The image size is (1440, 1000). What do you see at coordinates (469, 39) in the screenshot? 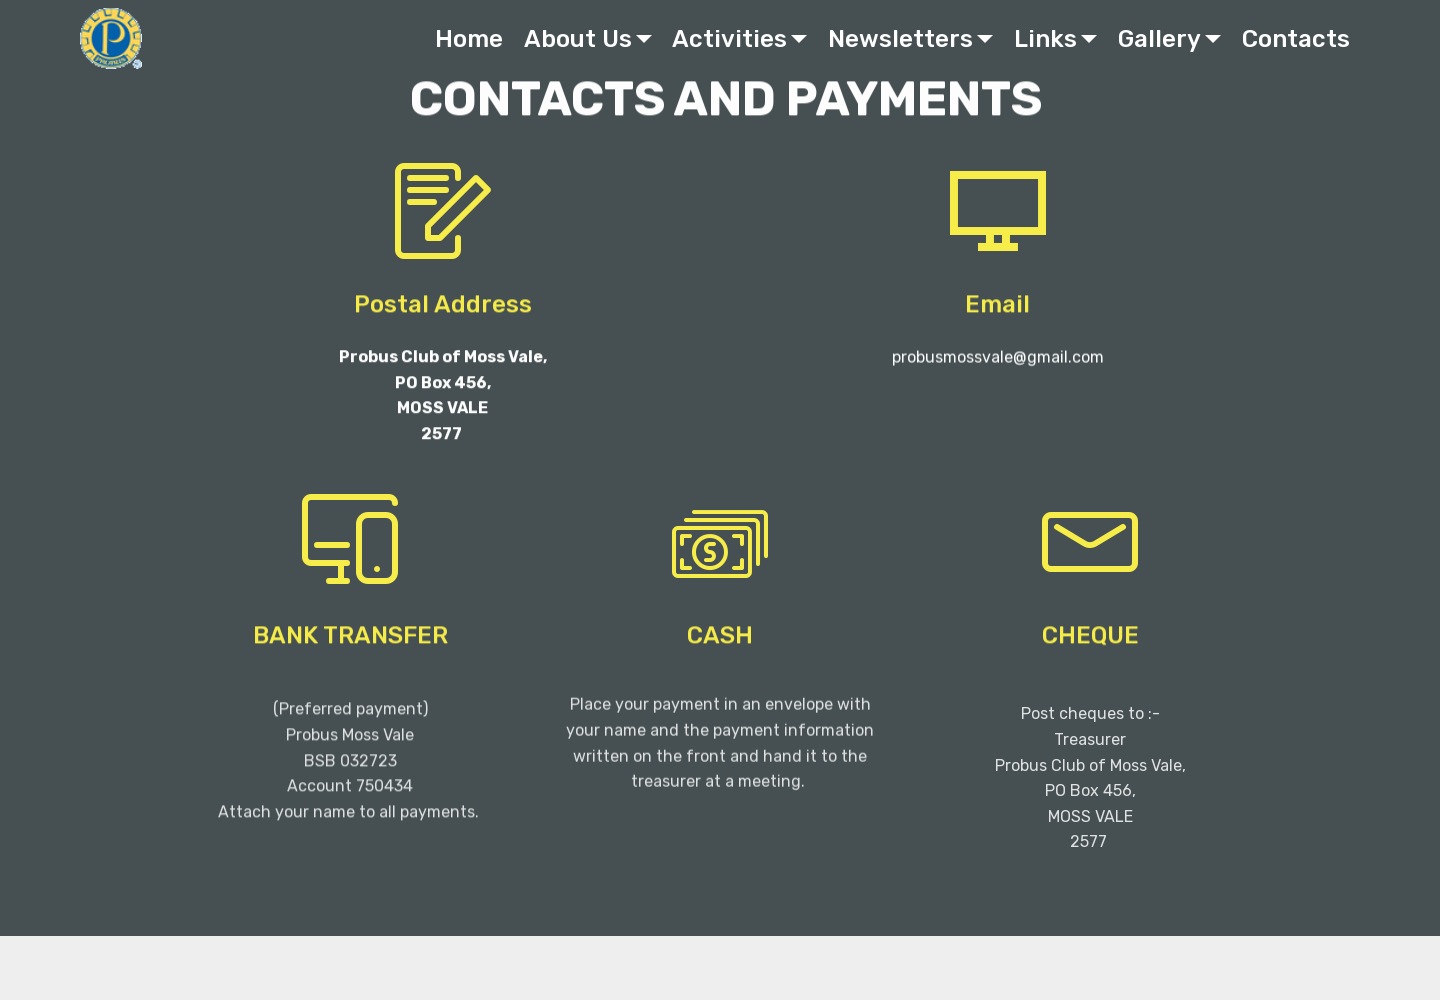
I see `Home` at bounding box center [469, 39].